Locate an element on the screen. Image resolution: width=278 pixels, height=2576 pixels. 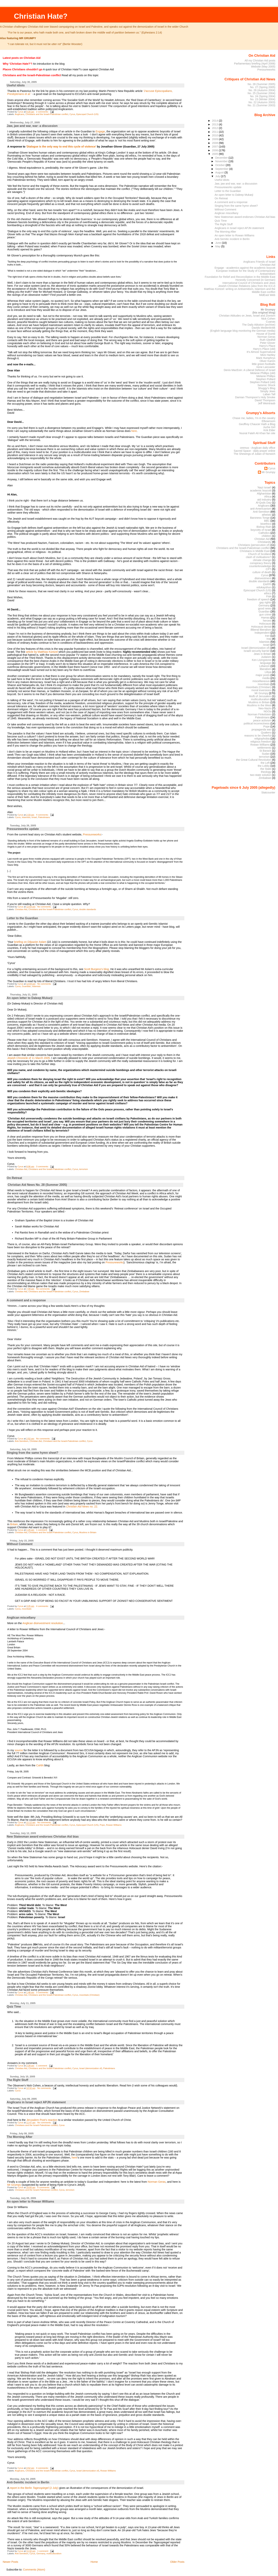
conspiracy theory is located at coordinates (260, 563).